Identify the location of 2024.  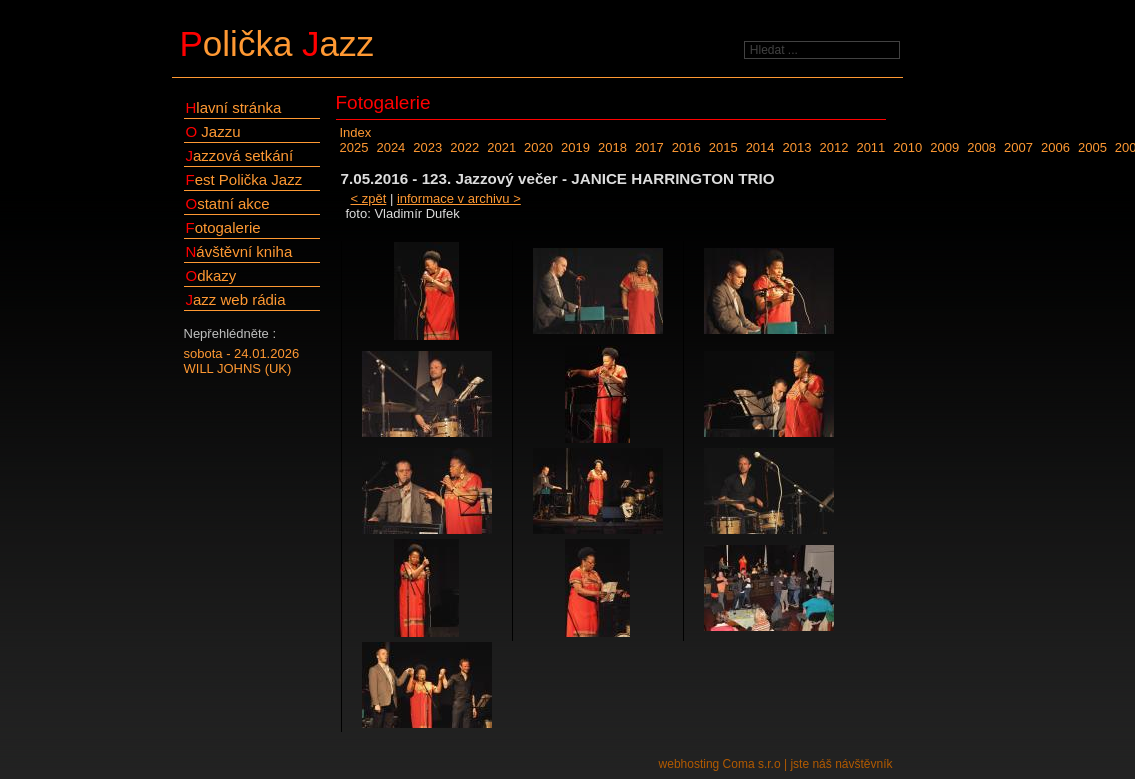
(390, 147).